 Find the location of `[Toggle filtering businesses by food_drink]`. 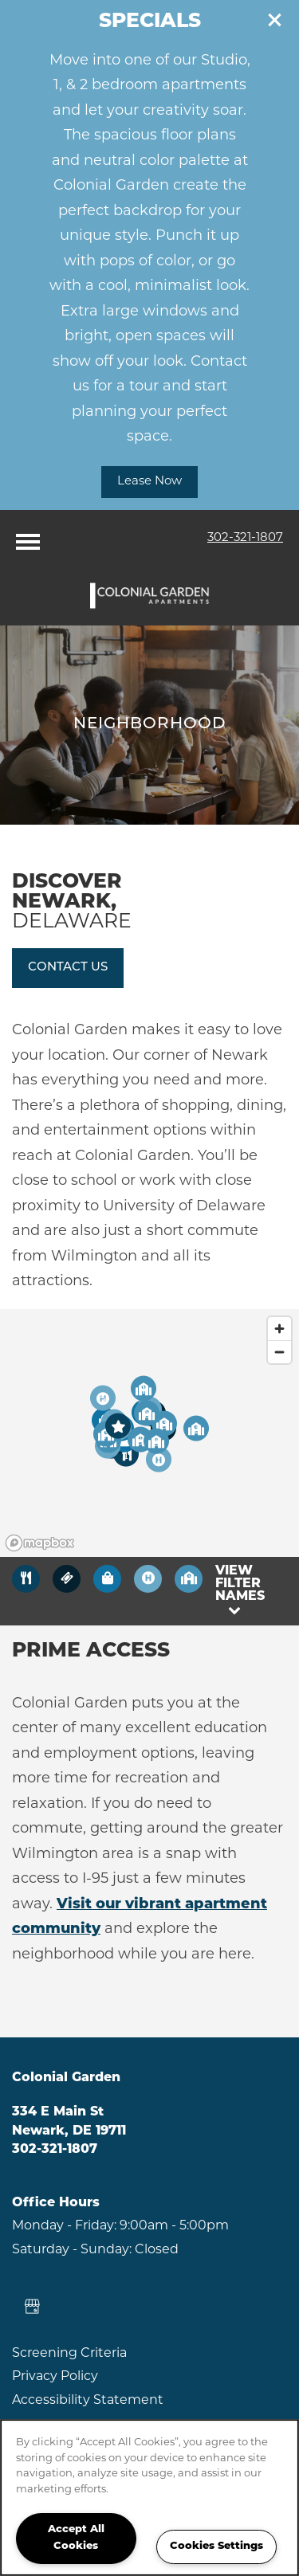

[Toggle filtering businesses by food_drink] is located at coordinates (26, 1579).